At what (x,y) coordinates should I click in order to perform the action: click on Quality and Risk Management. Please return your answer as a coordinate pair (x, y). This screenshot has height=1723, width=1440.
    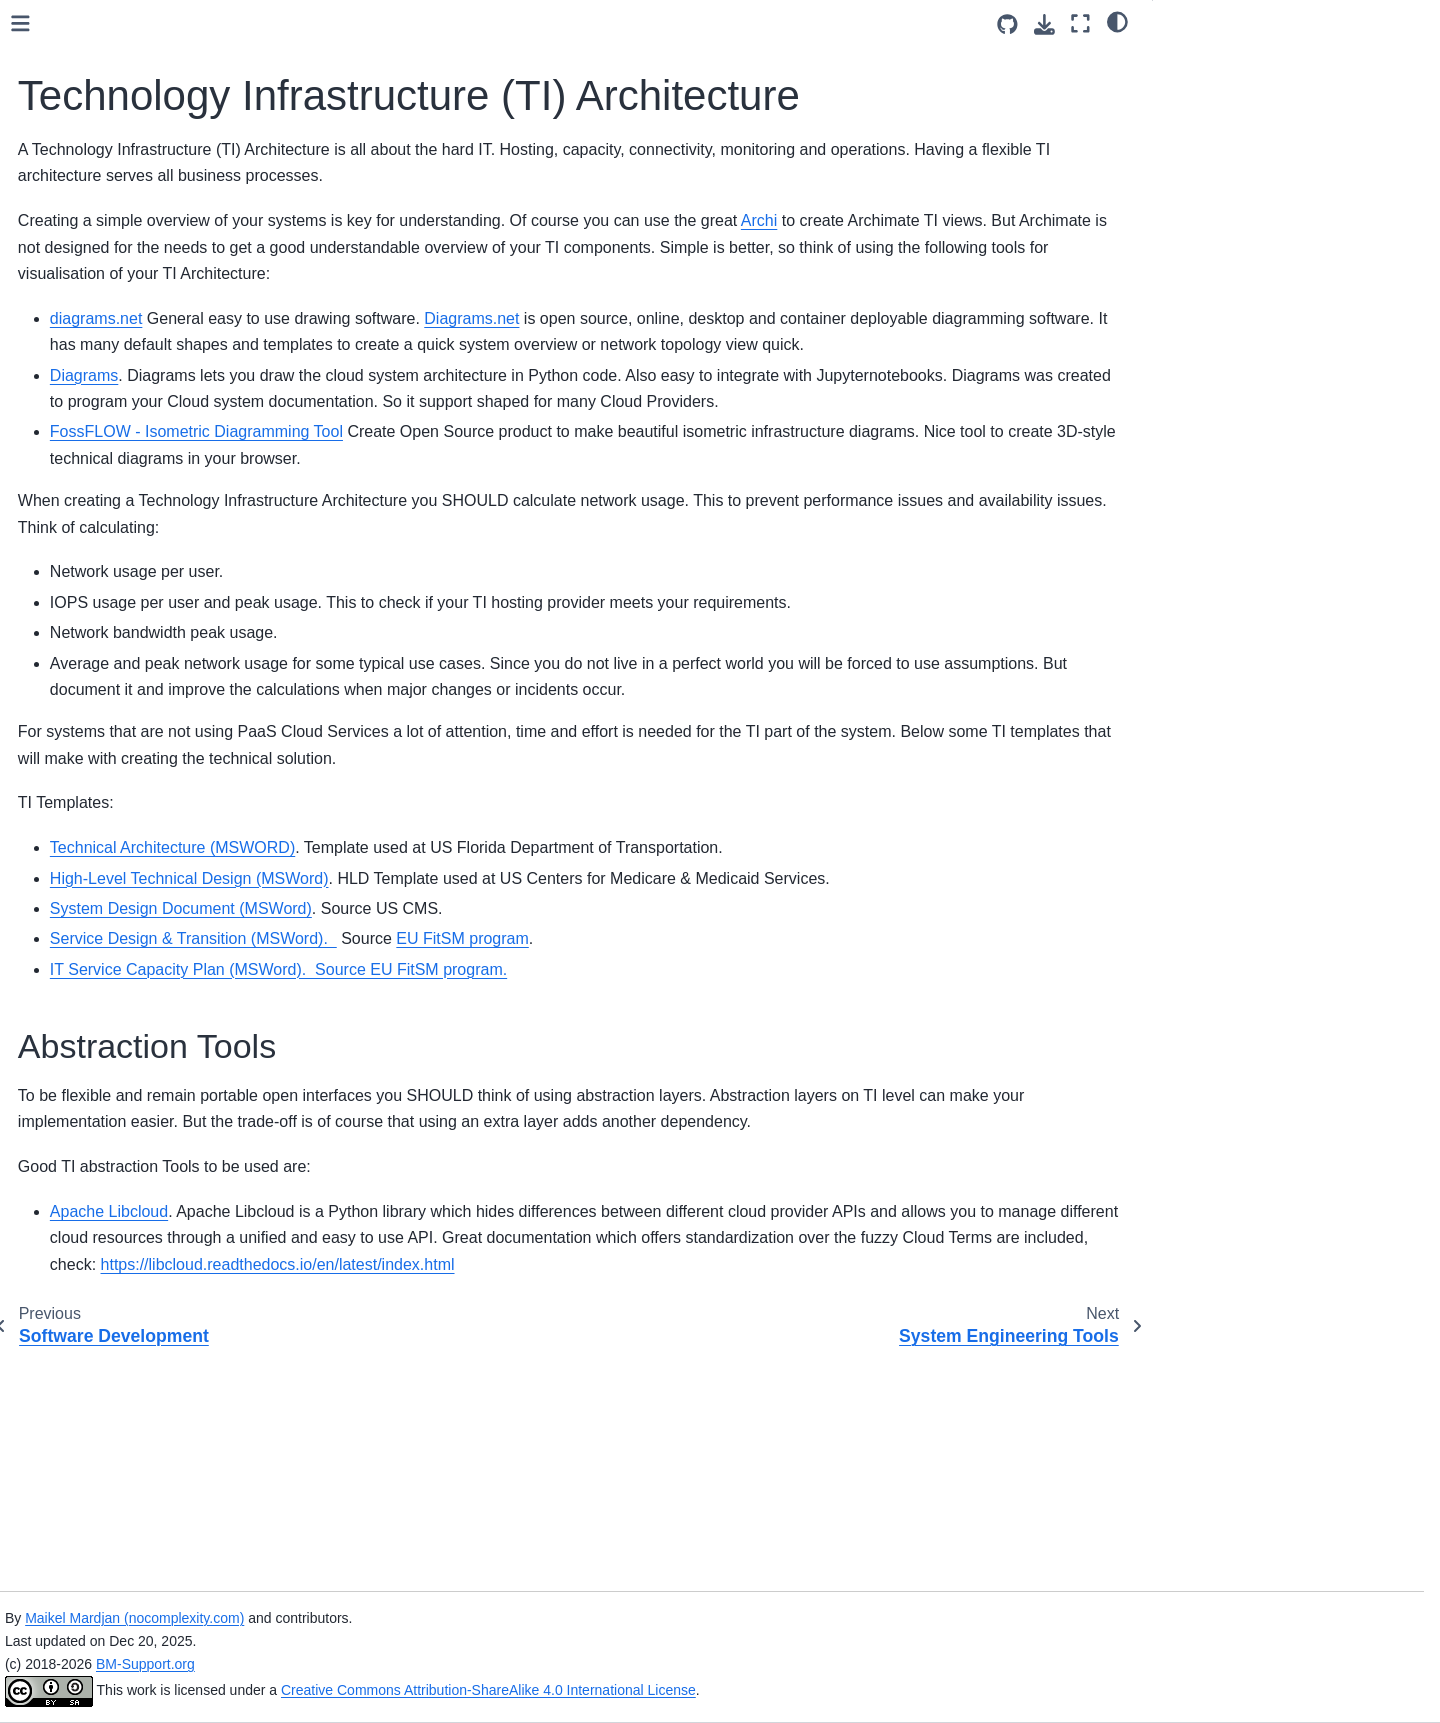
    Looking at the image, I should click on (138, 510).